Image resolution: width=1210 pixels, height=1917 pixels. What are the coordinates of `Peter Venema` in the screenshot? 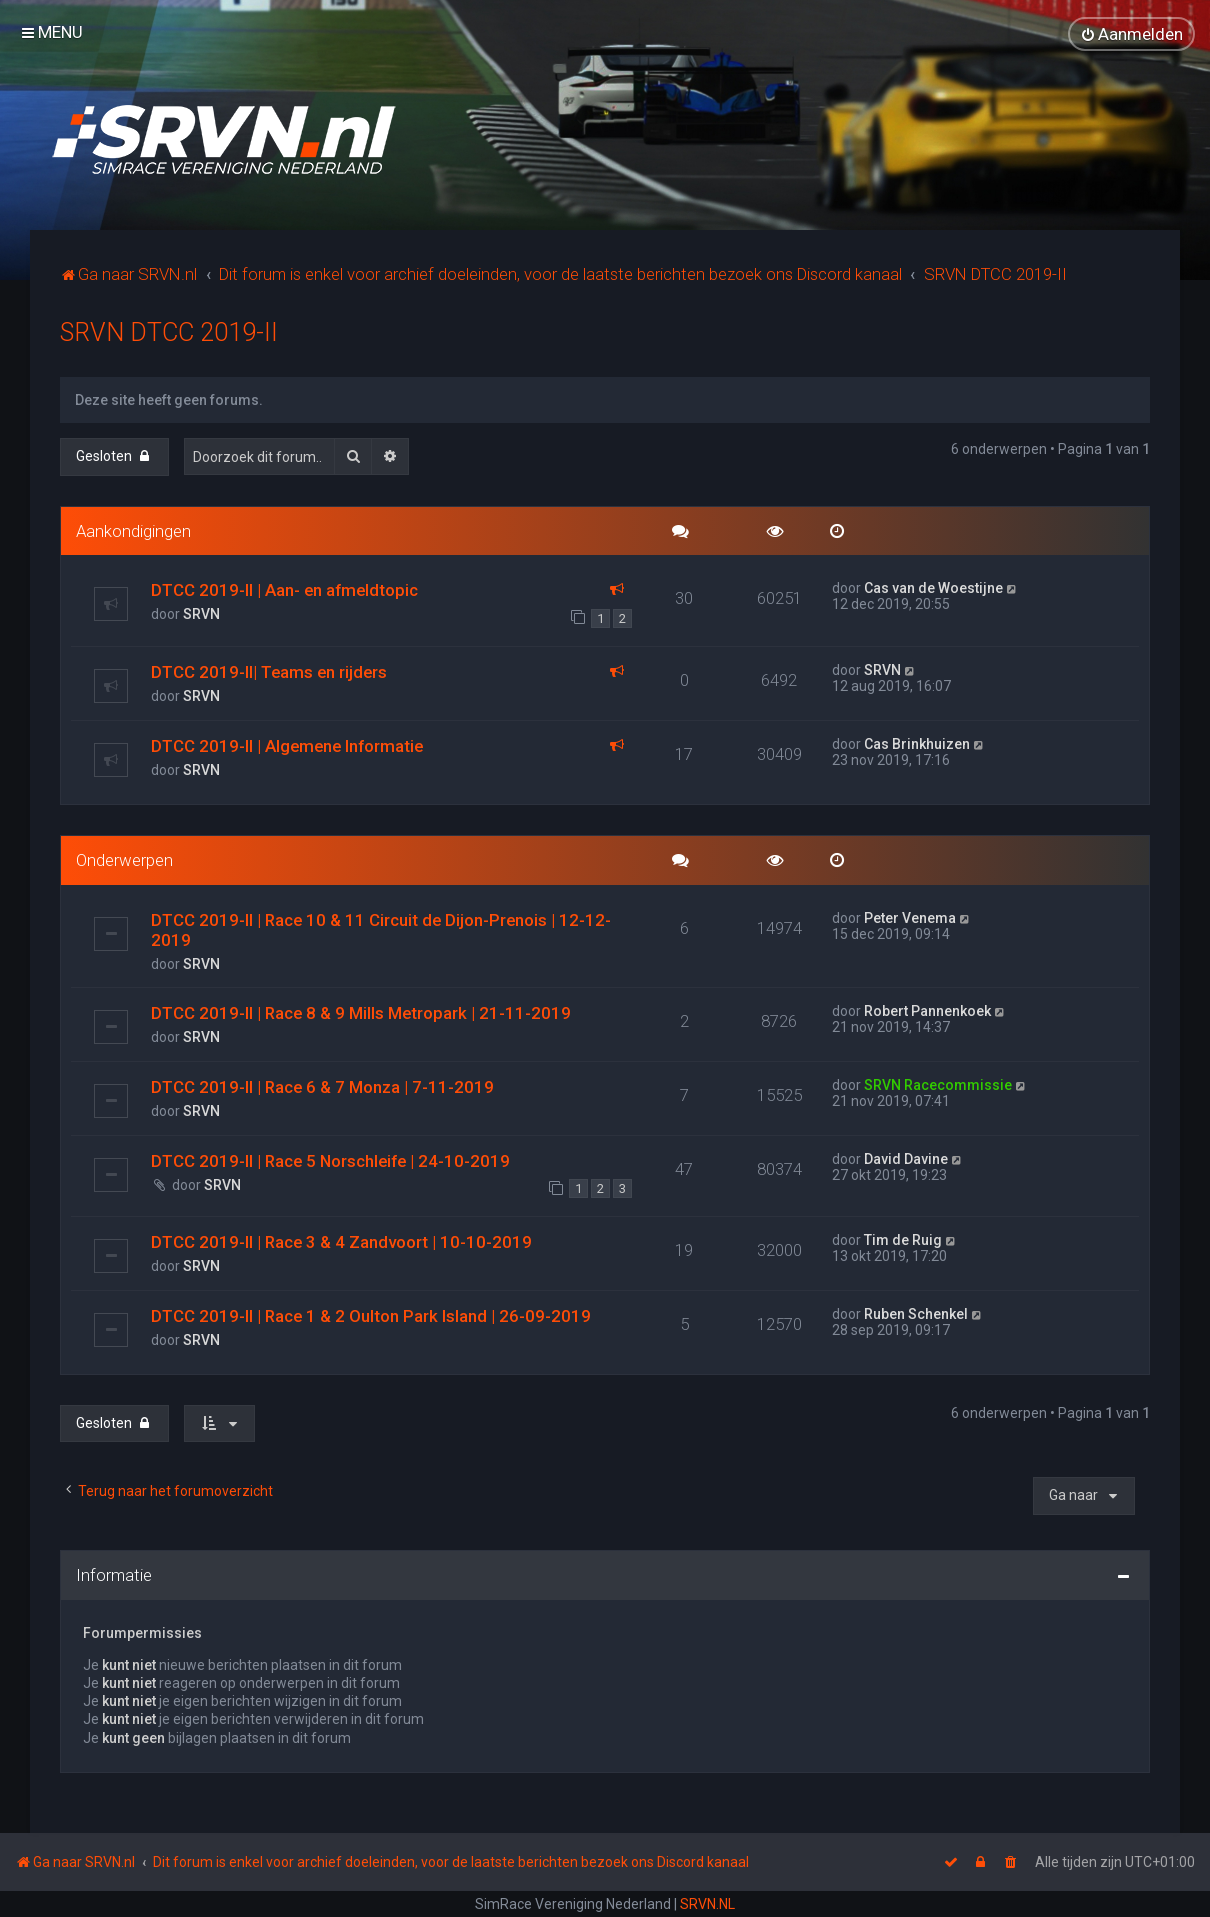 It's located at (910, 917).